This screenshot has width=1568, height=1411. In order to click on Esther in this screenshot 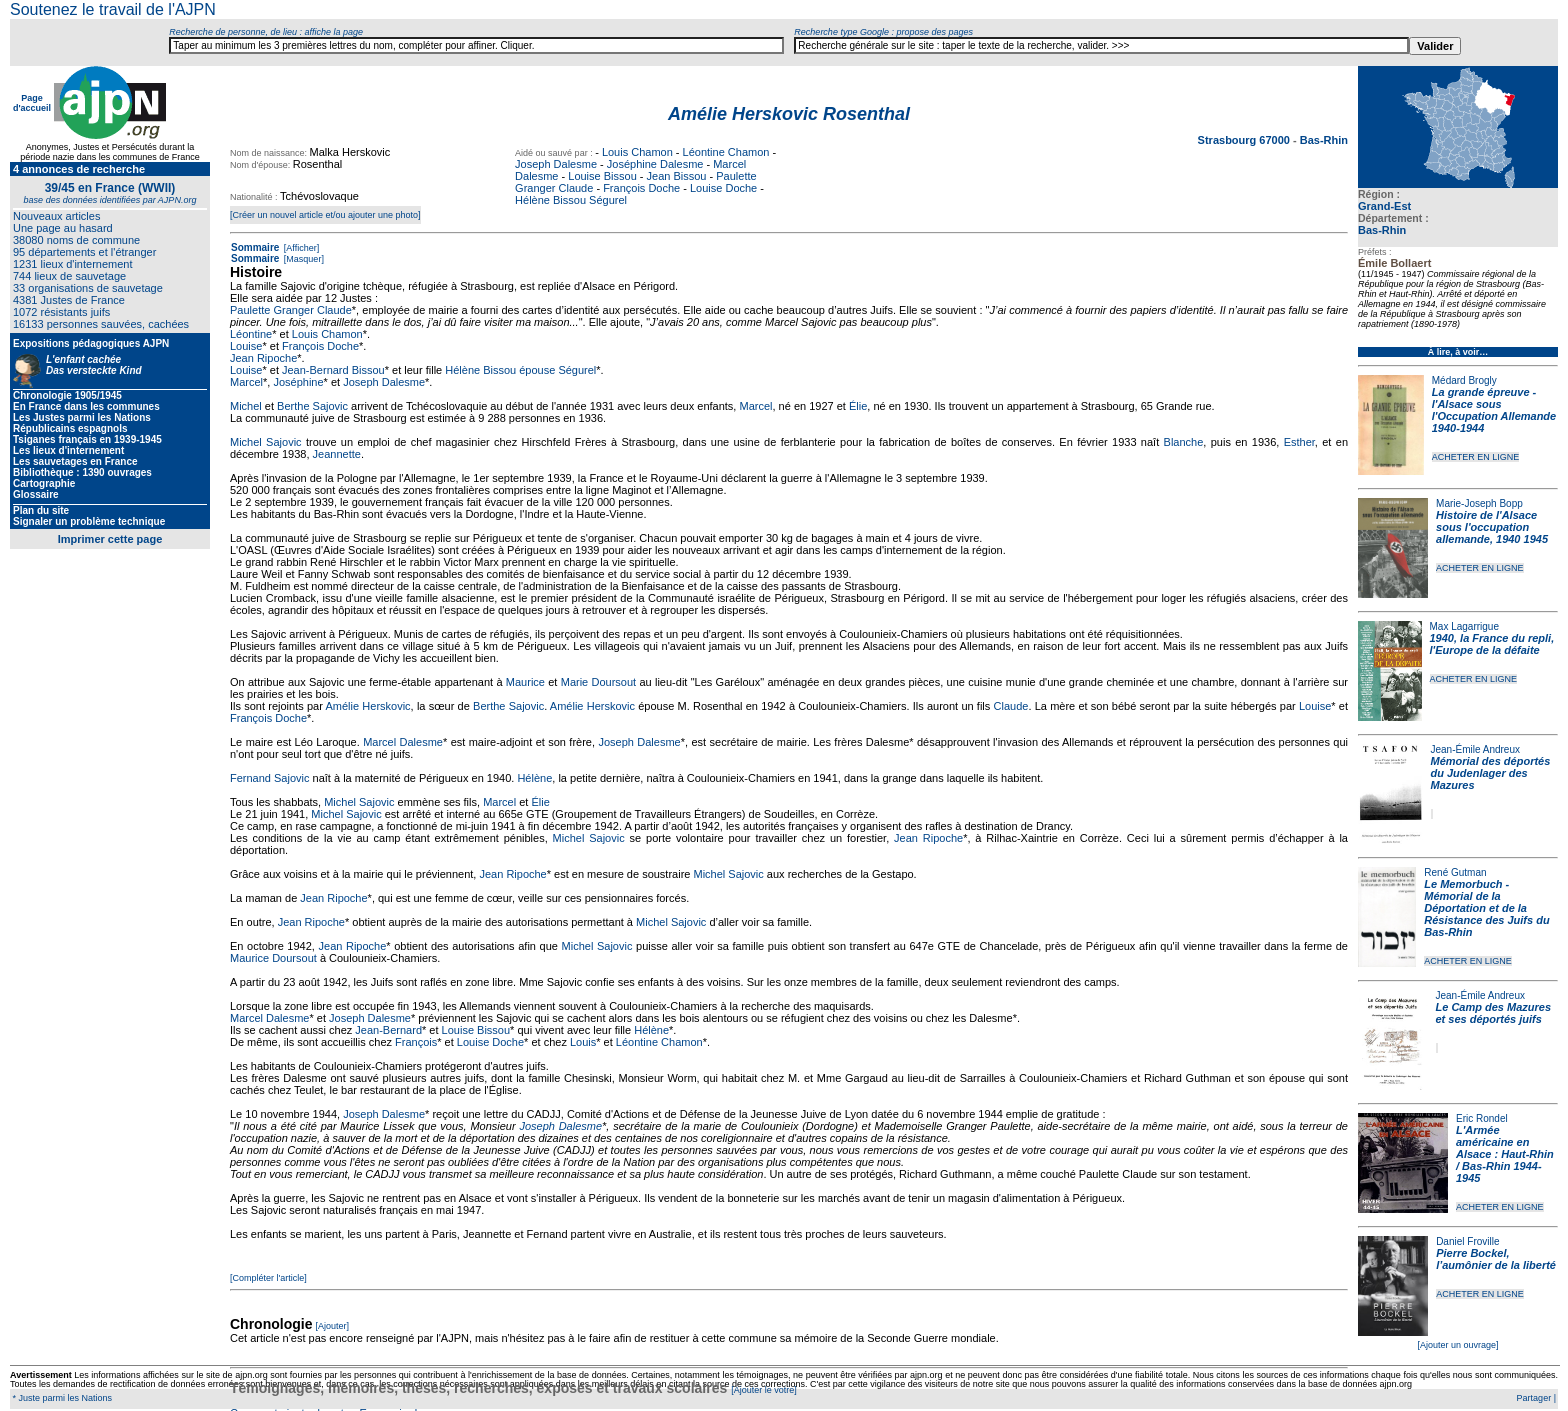, I will do `click(1299, 442)`.